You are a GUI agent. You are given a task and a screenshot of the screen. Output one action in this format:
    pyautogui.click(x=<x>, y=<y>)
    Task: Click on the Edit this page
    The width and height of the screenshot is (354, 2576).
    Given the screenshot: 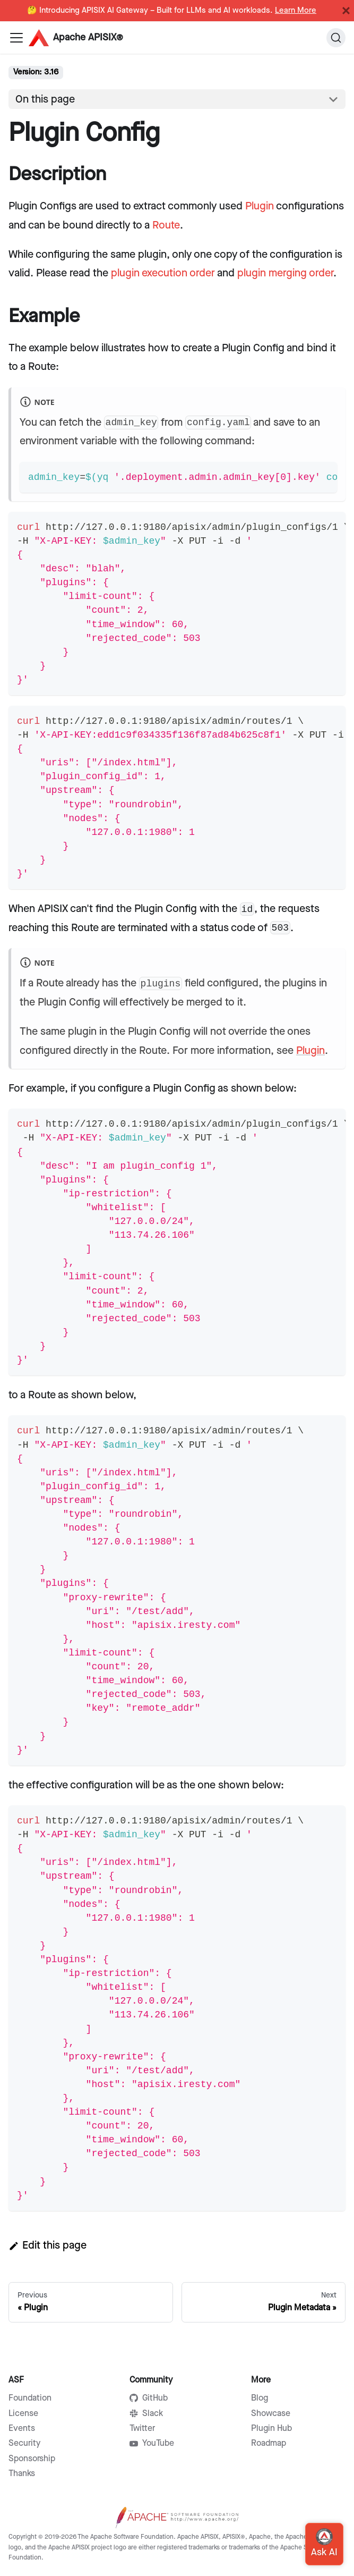 What is the action you would take?
    pyautogui.click(x=47, y=2245)
    